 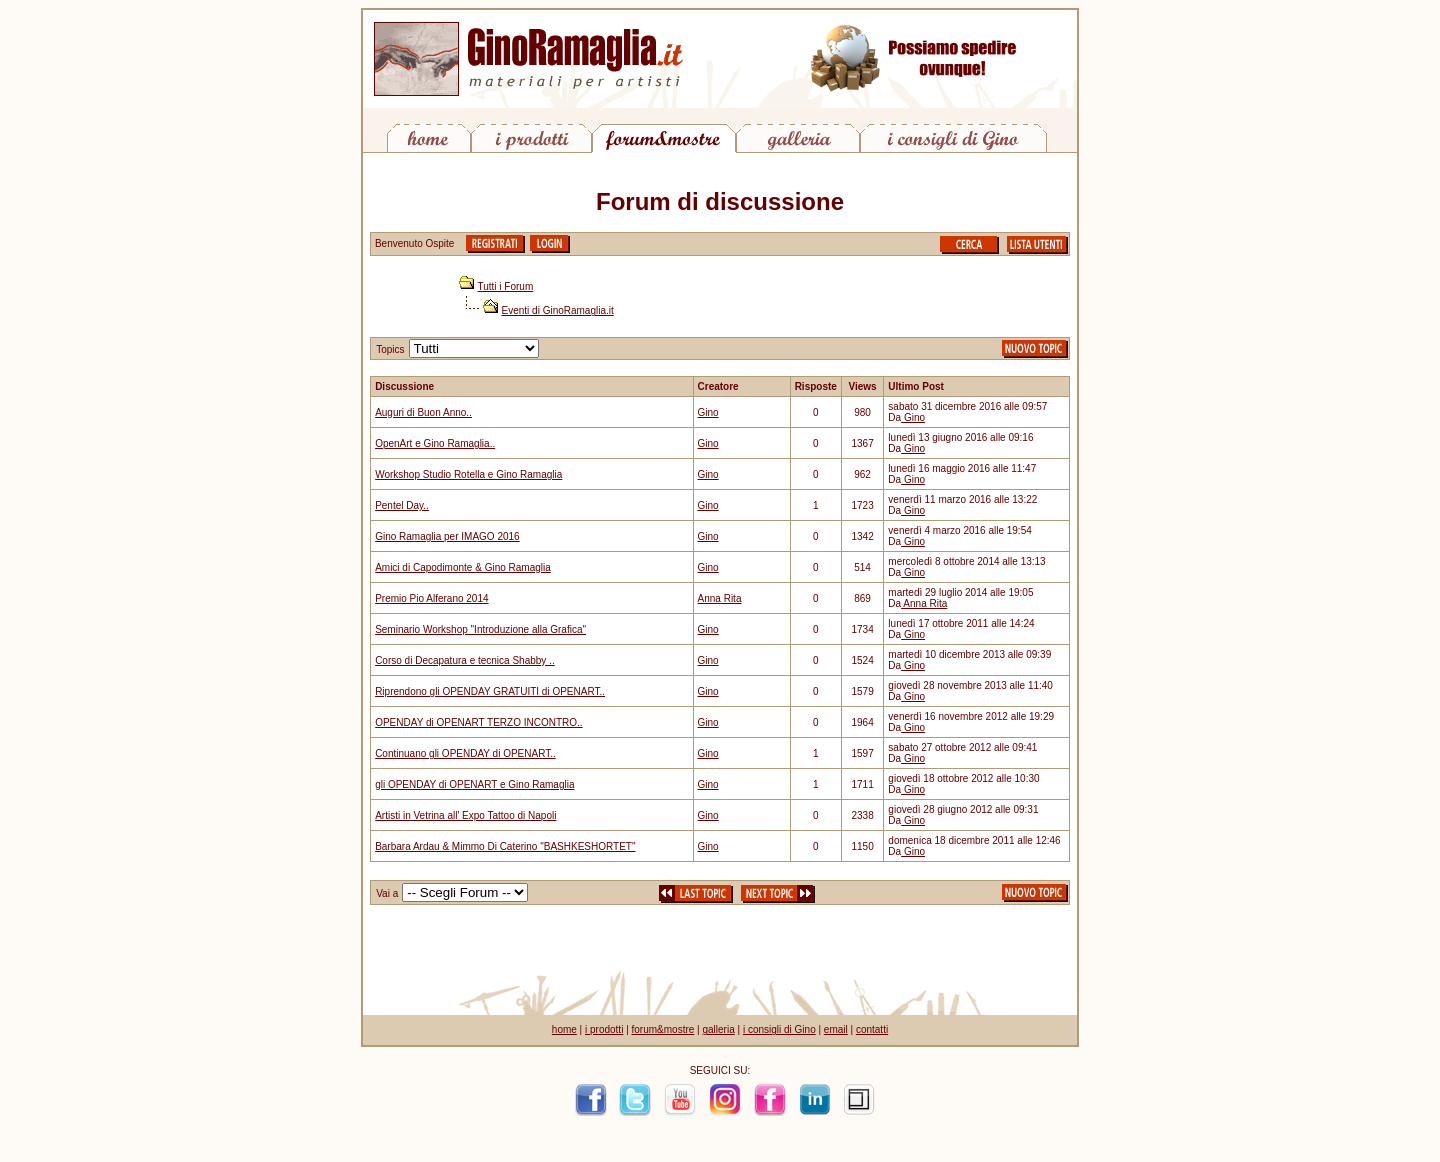 I want to click on Seminario Workshop "Introduzione alla Grafica", so click(x=480, y=629).